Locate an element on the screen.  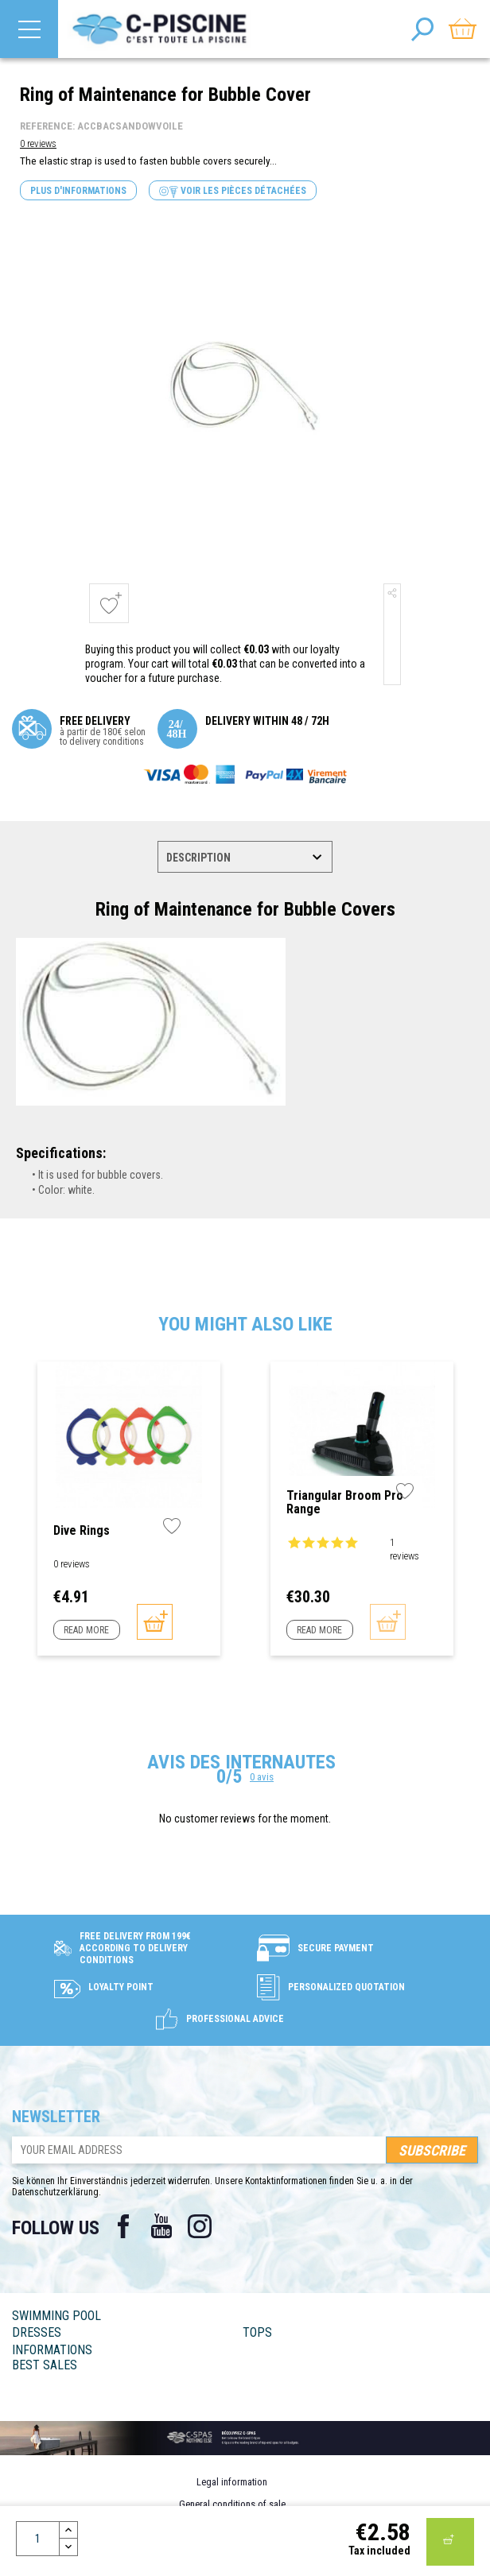
Dive Rings is located at coordinates (81, 1531).